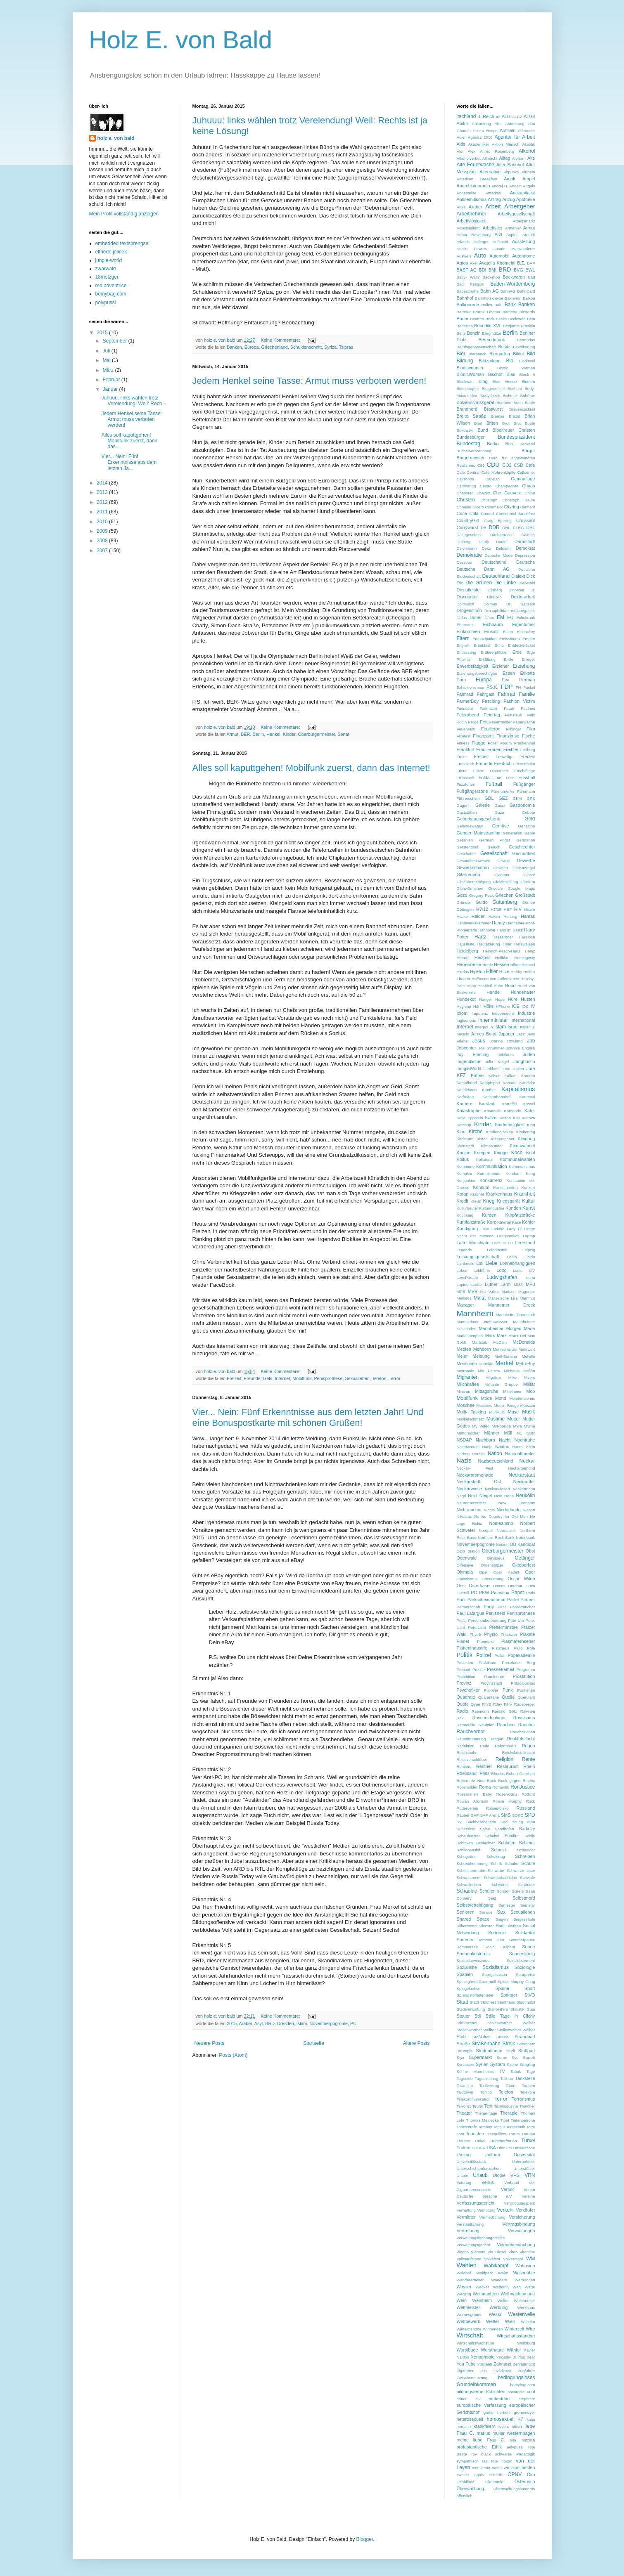 Image resolution: width=624 pixels, height=2576 pixels. Describe the element at coordinates (526, 1724) in the screenshot. I see `Raucher` at that location.